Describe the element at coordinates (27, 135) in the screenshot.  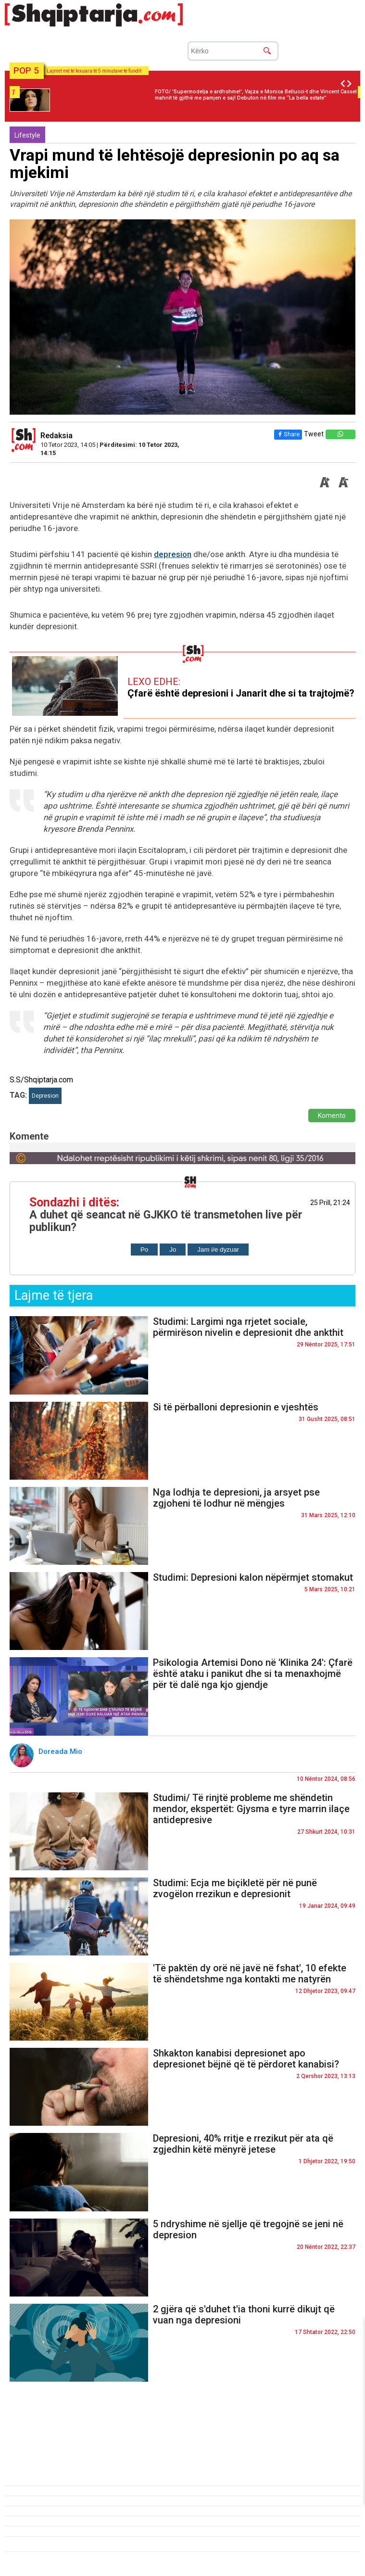
I see `Lifestyle` at that location.